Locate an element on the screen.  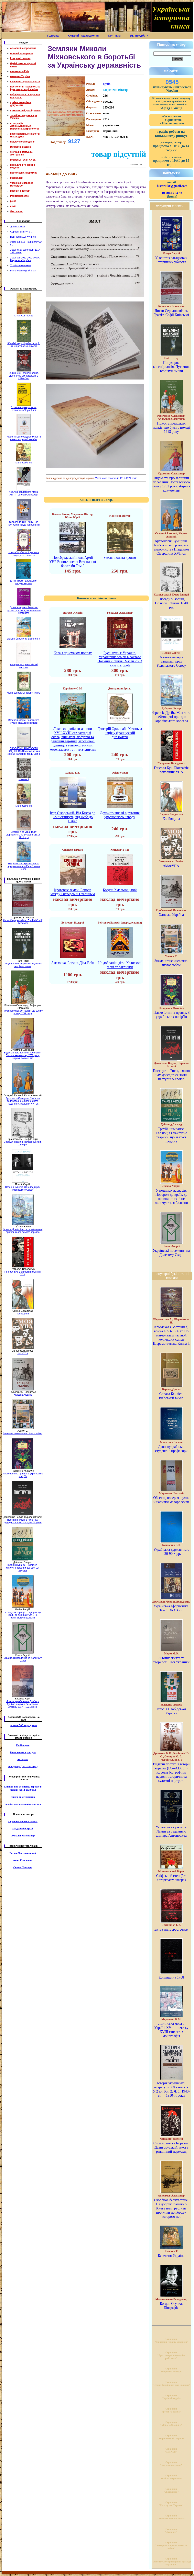
Кровавые земли: Европа между Гитлером и Сталиным is located at coordinates (72, 892).